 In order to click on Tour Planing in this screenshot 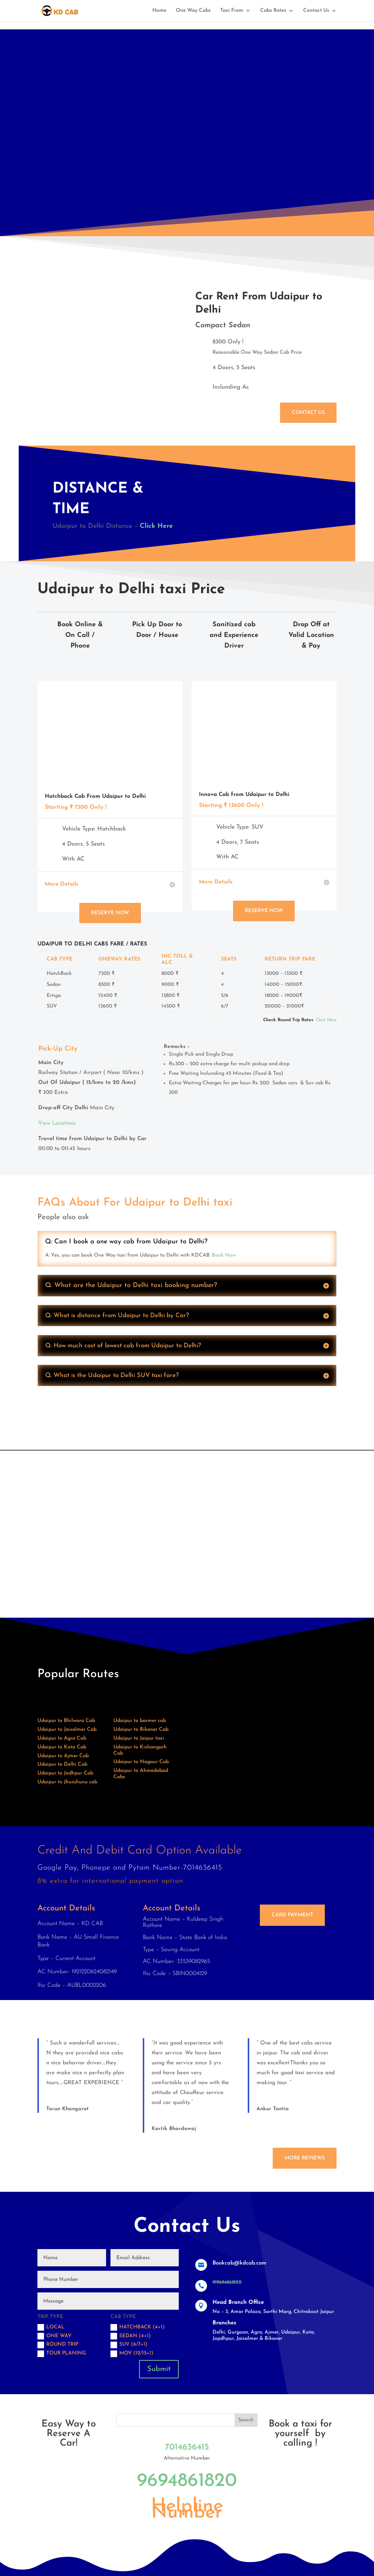, I will do `click(61, 2353)`.